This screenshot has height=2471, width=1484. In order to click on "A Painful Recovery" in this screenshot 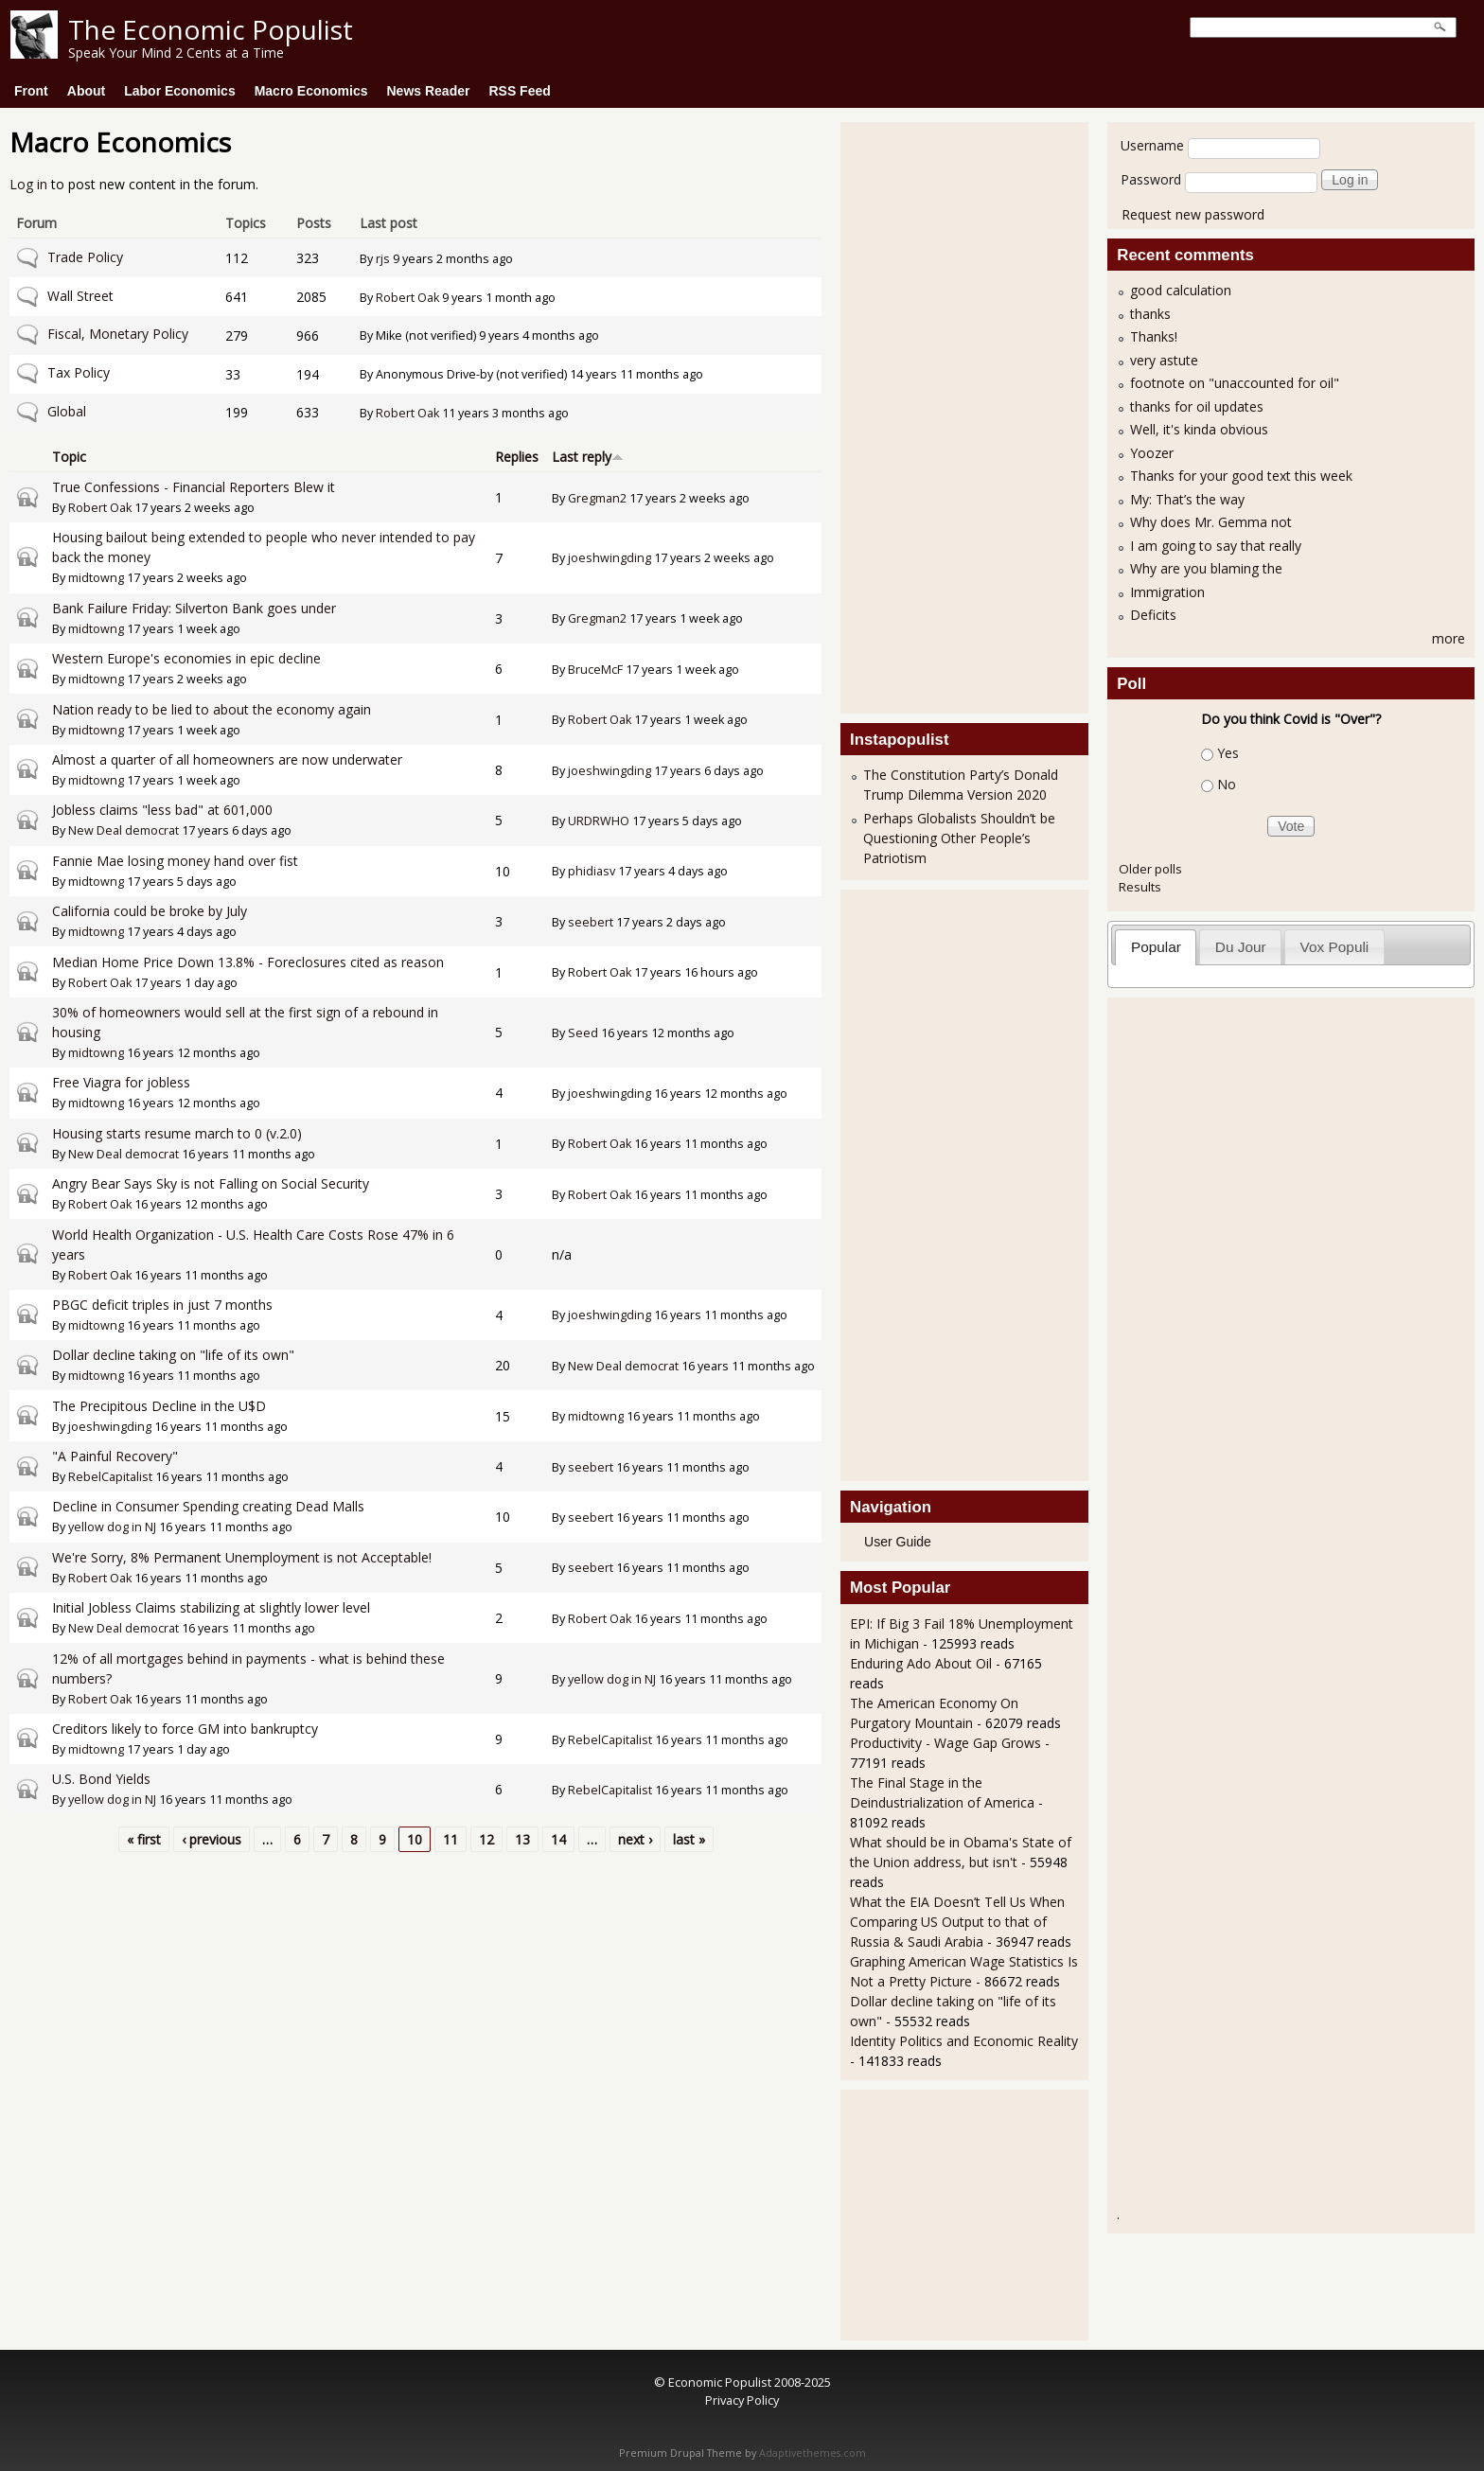, I will do `click(115, 1456)`.